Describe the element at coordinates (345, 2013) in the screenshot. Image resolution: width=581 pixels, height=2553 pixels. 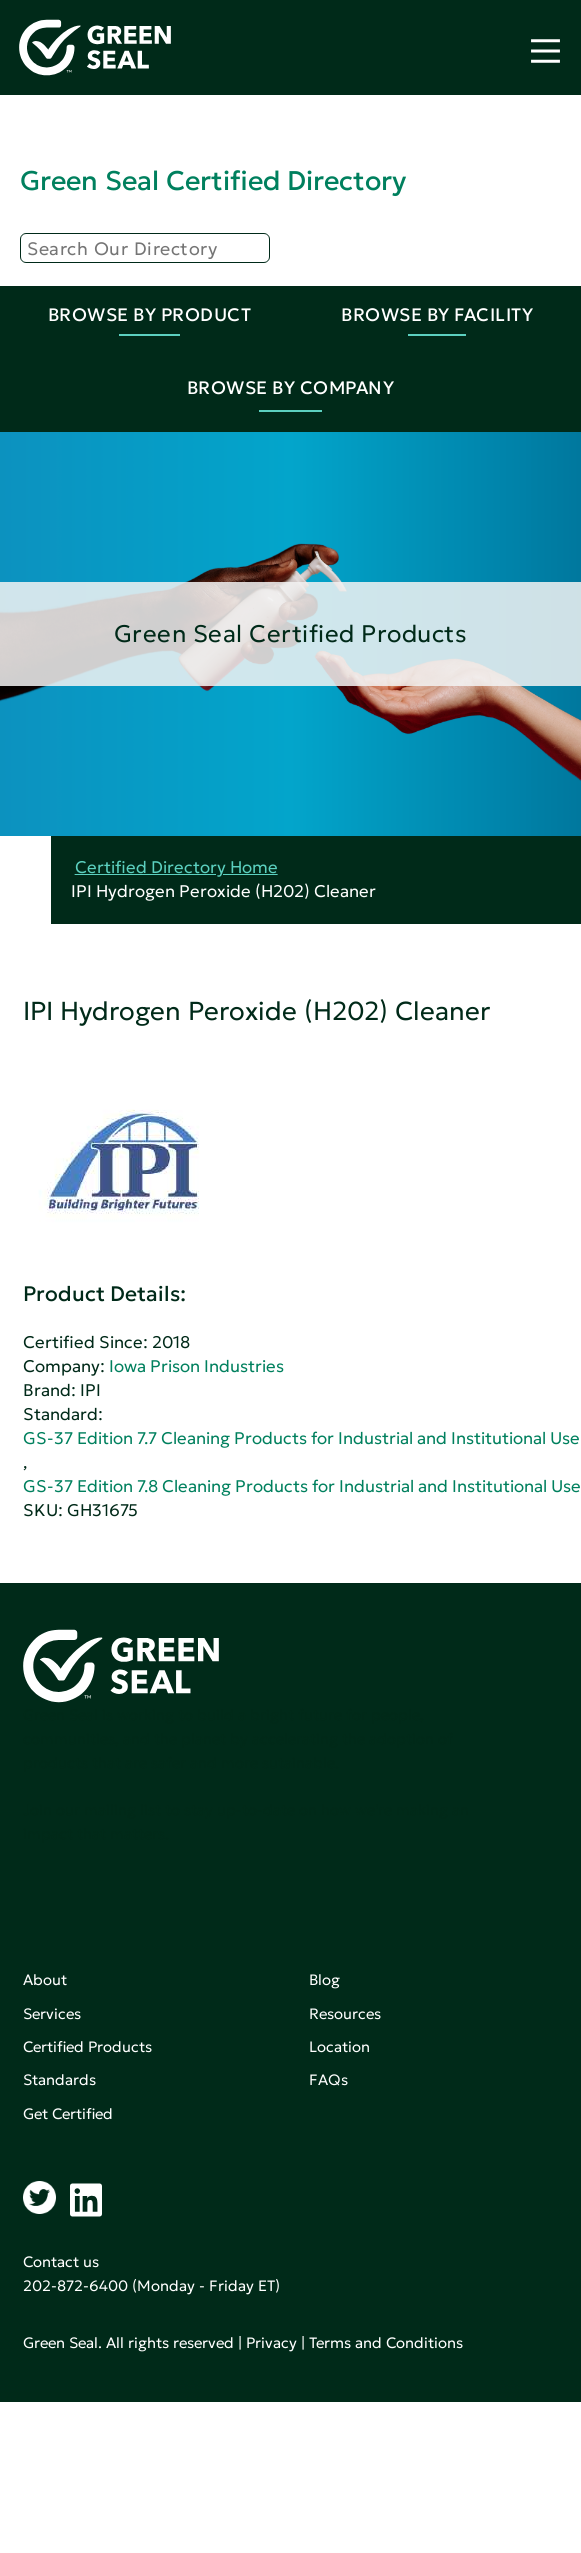
I see `Resources` at that location.